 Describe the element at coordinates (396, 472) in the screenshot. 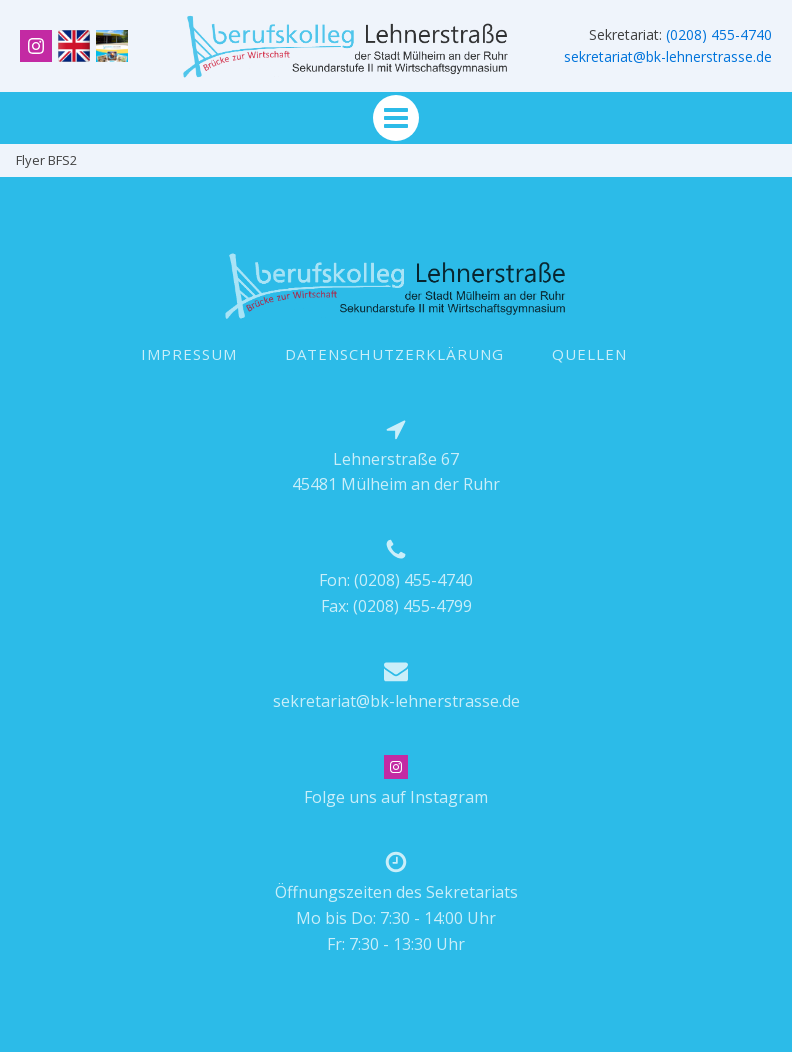

I see `Lehnerstraße 6745481 Mülheim an der Ruhr` at that location.